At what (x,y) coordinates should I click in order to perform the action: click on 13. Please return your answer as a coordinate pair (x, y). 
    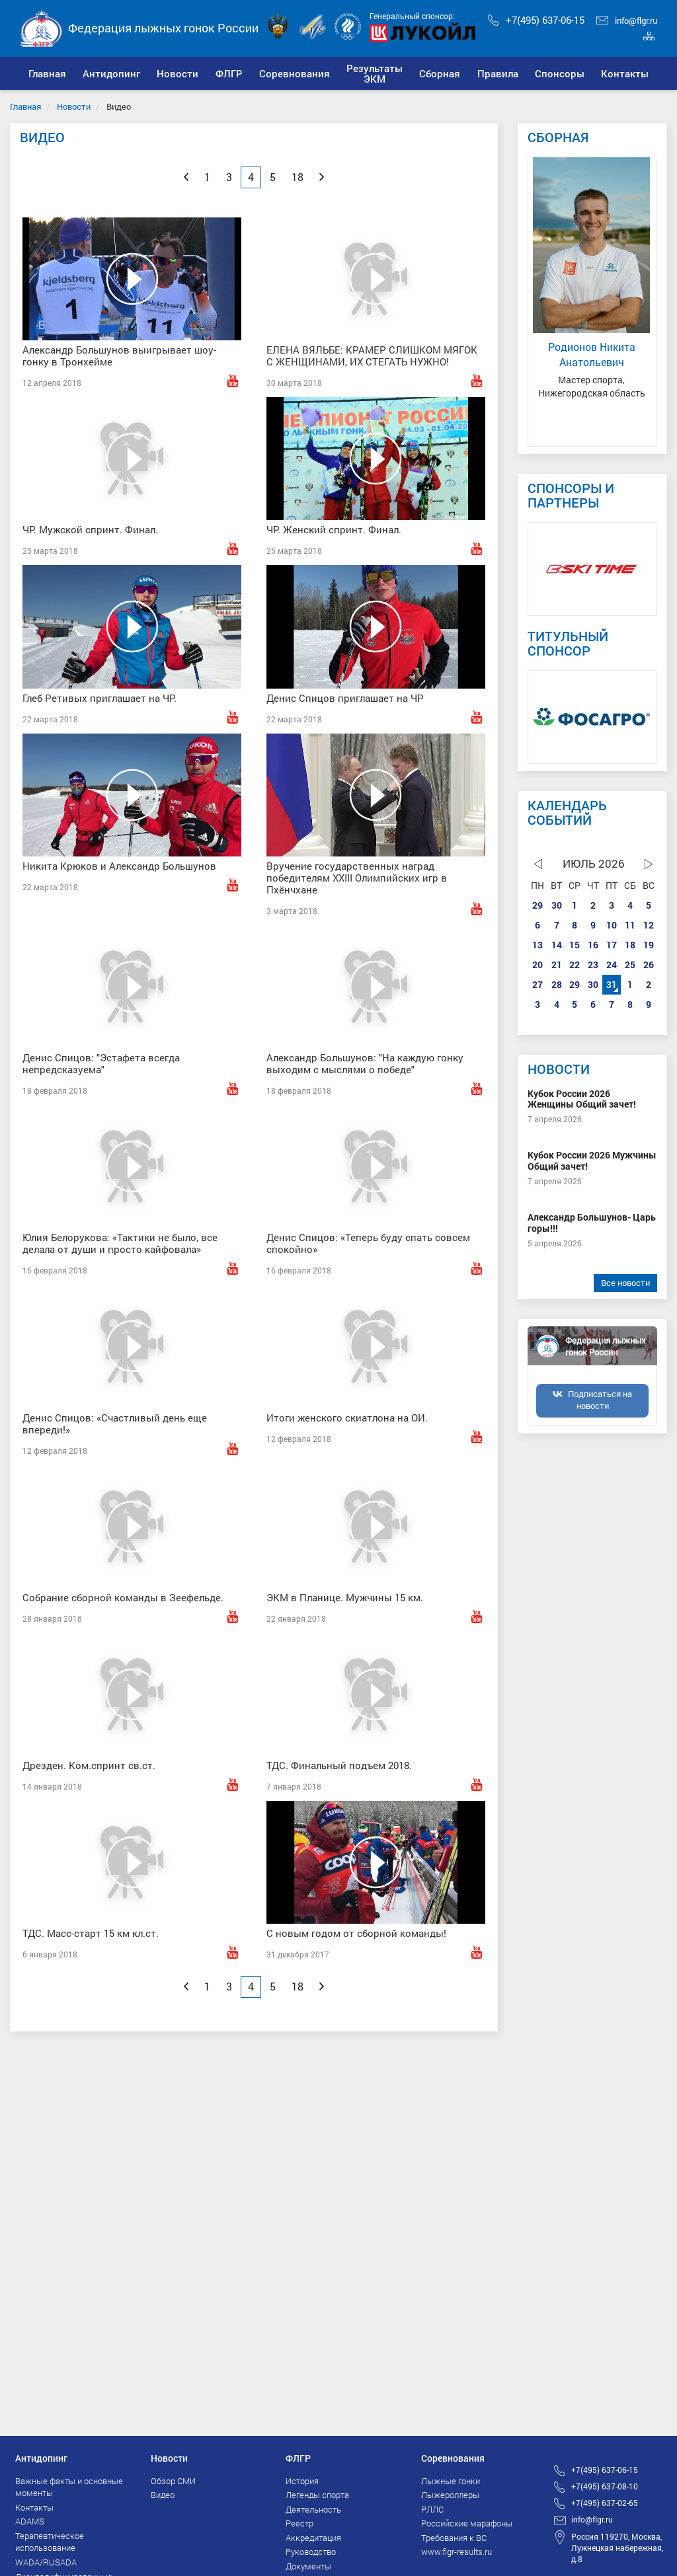
    Looking at the image, I should click on (537, 944).